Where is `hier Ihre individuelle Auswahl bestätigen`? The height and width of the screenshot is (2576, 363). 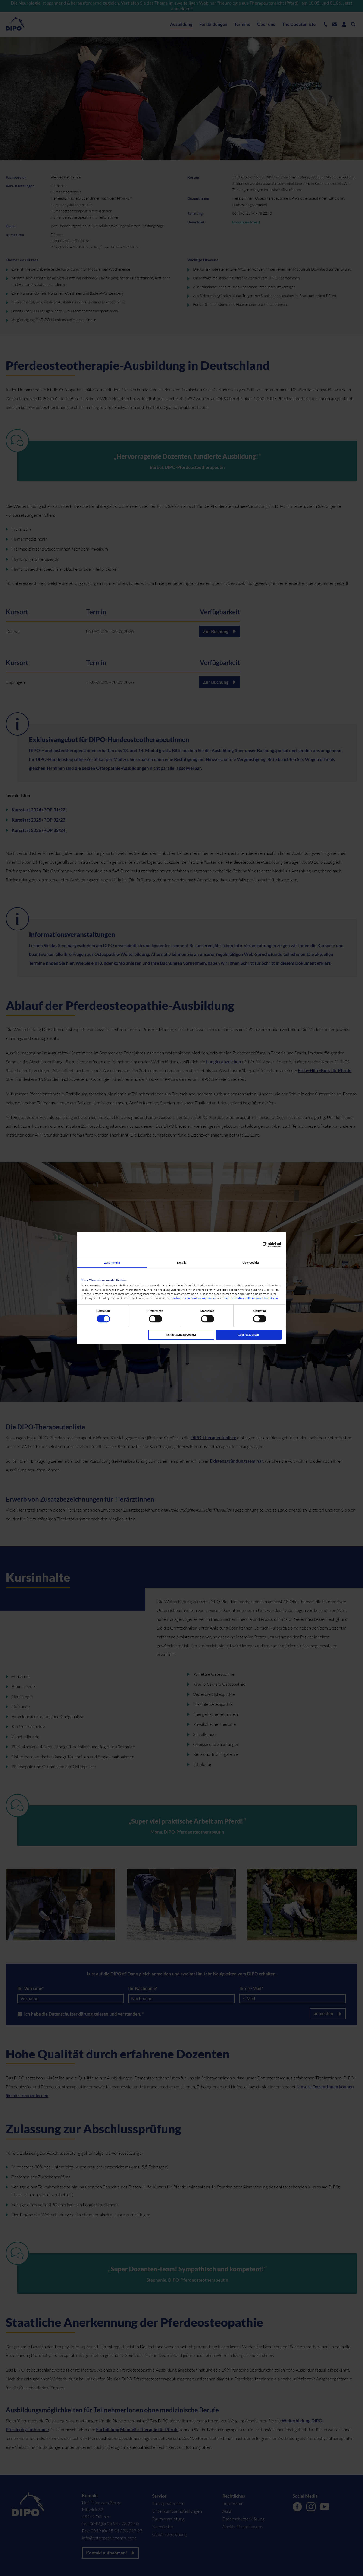 hier Ihre individuelle Auswahl bestätigen is located at coordinates (251, 1298).